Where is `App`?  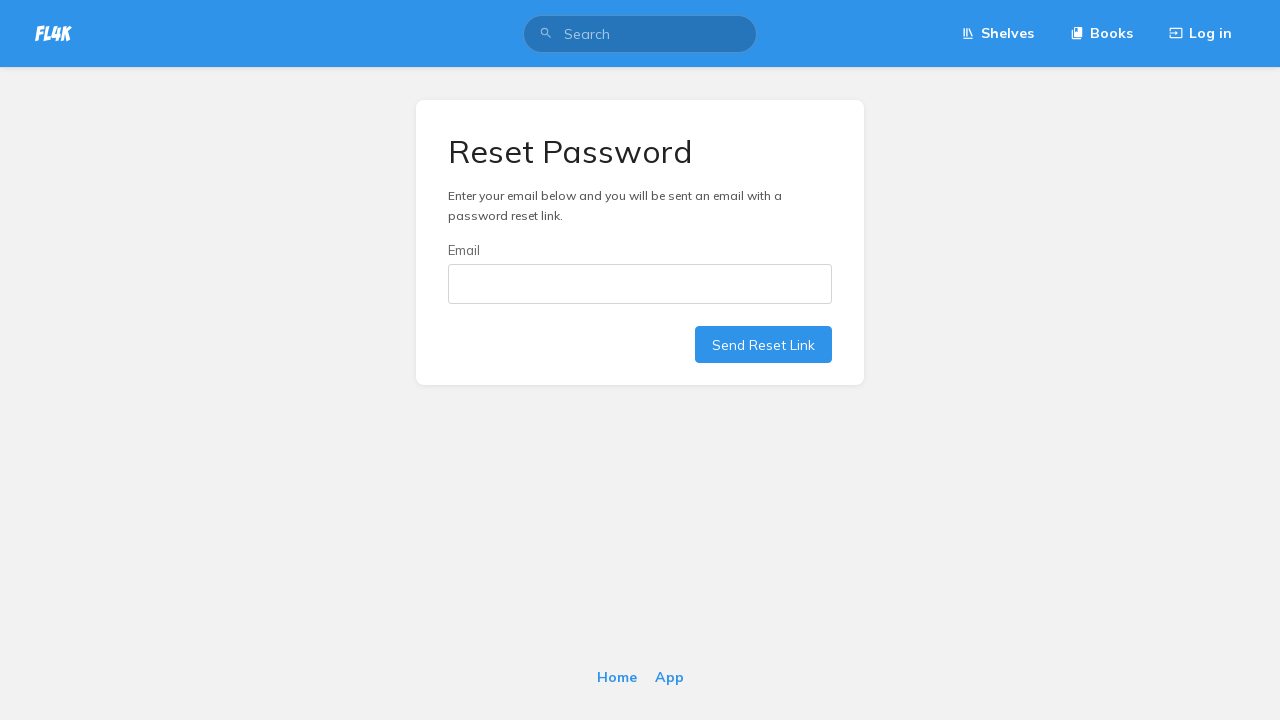
App is located at coordinates (669, 677).